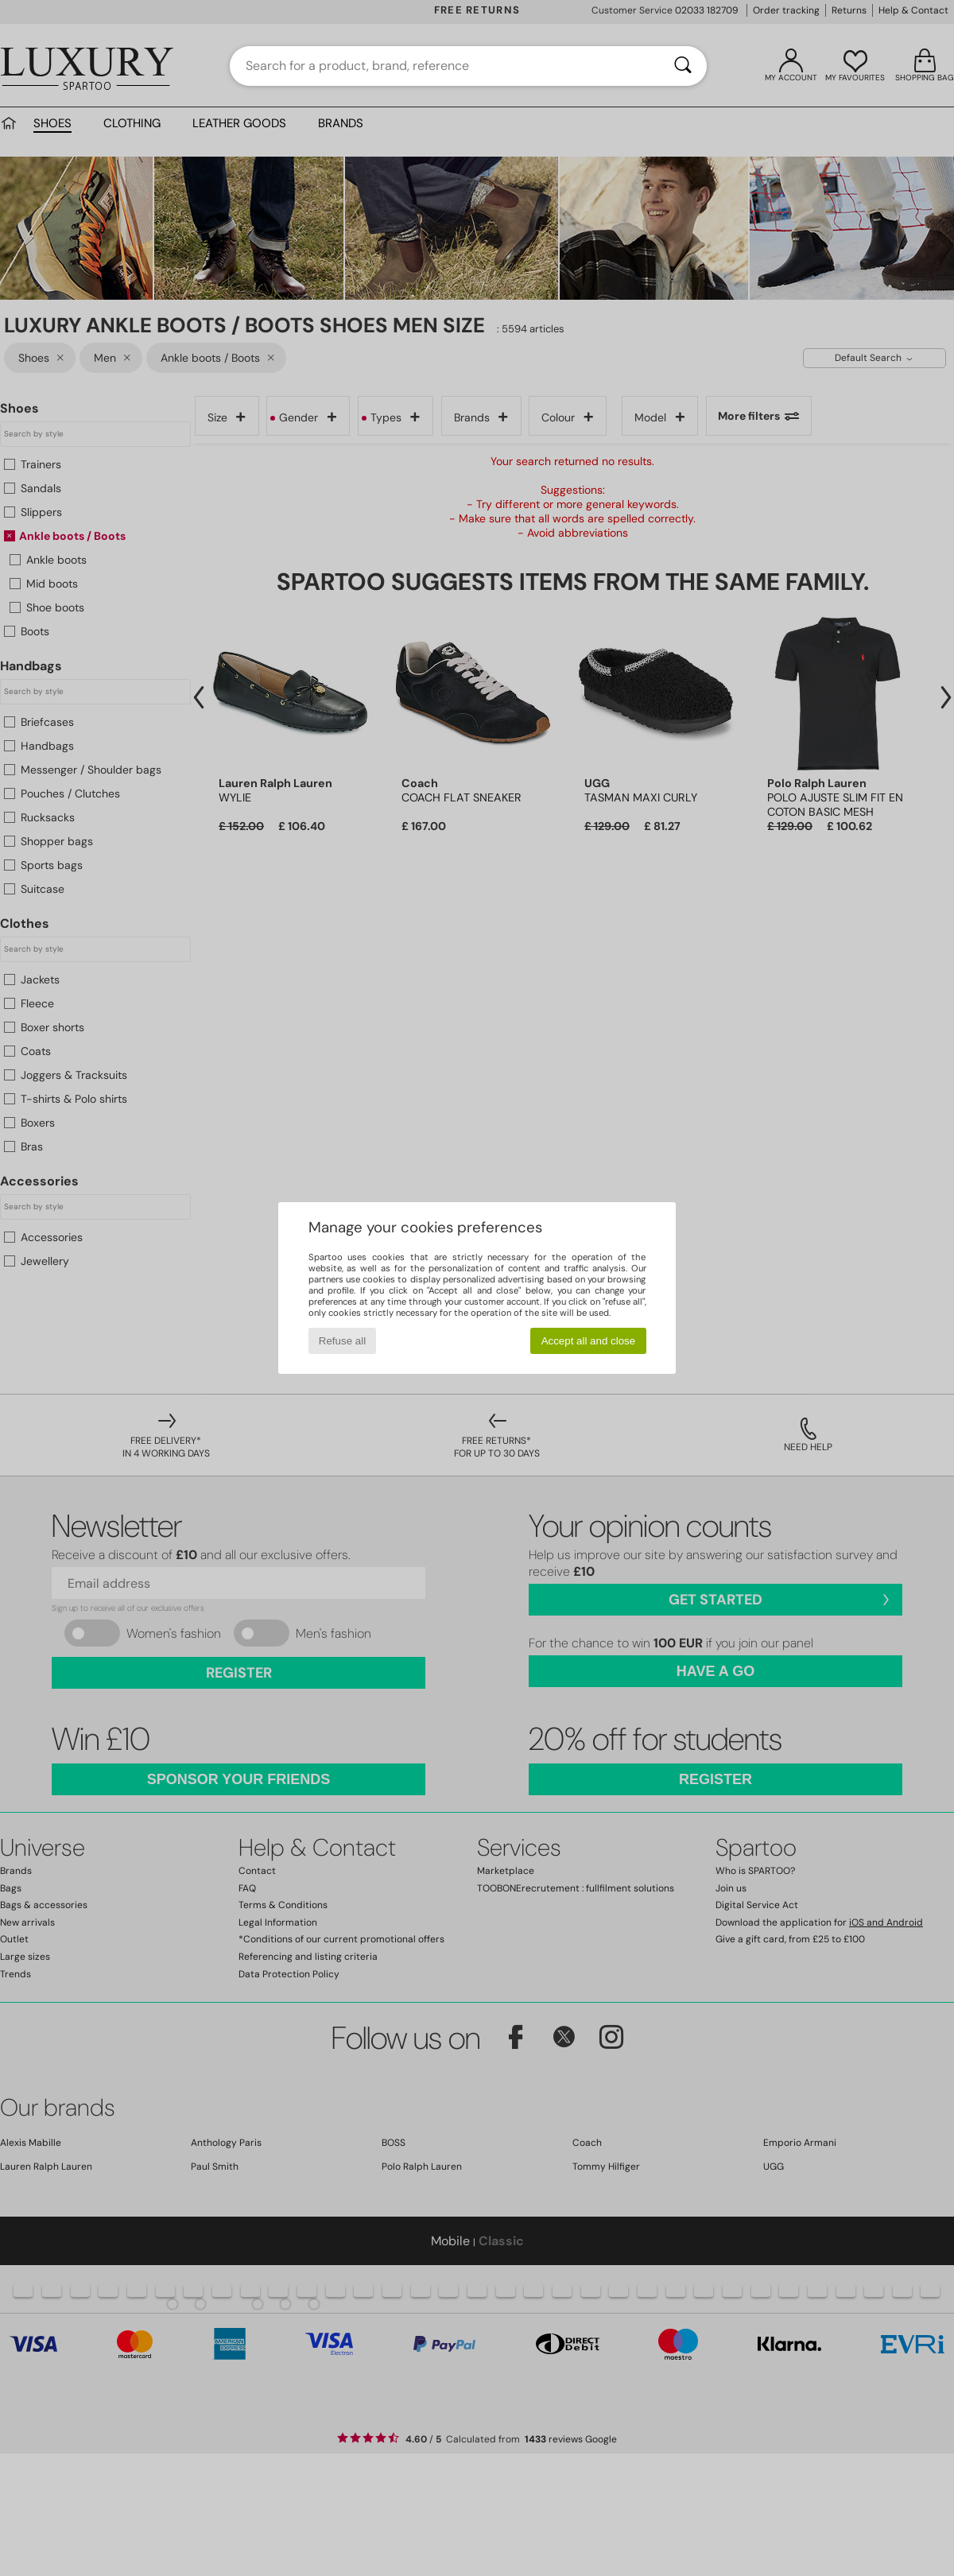  Describe the element at coordinates (342, 1341) in the screenshot. I see `Refuse all` at that location.